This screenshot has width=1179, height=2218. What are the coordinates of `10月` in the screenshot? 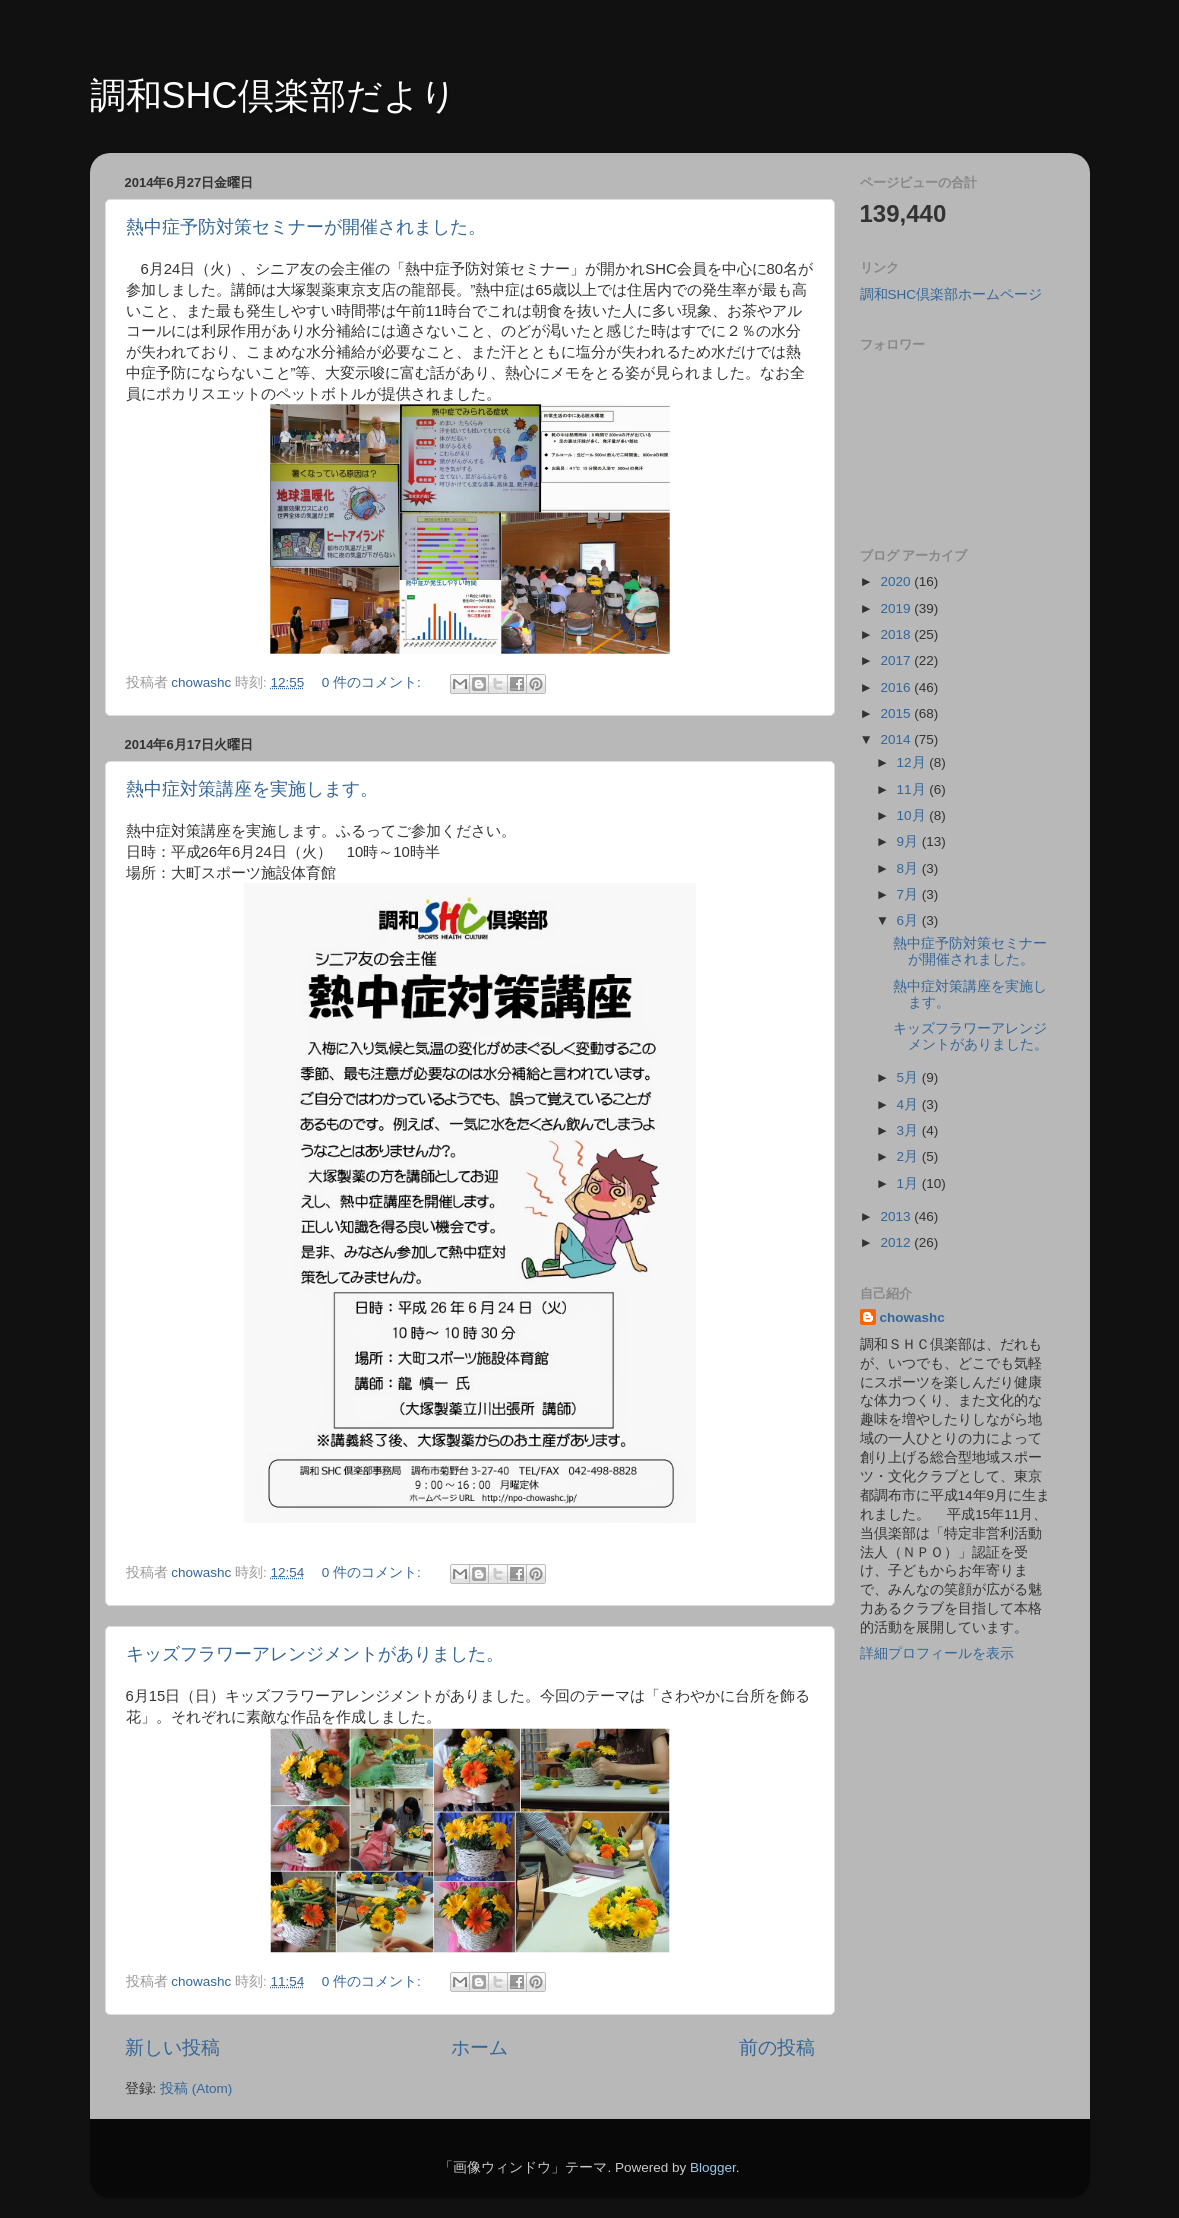 It's located at (913, 815).